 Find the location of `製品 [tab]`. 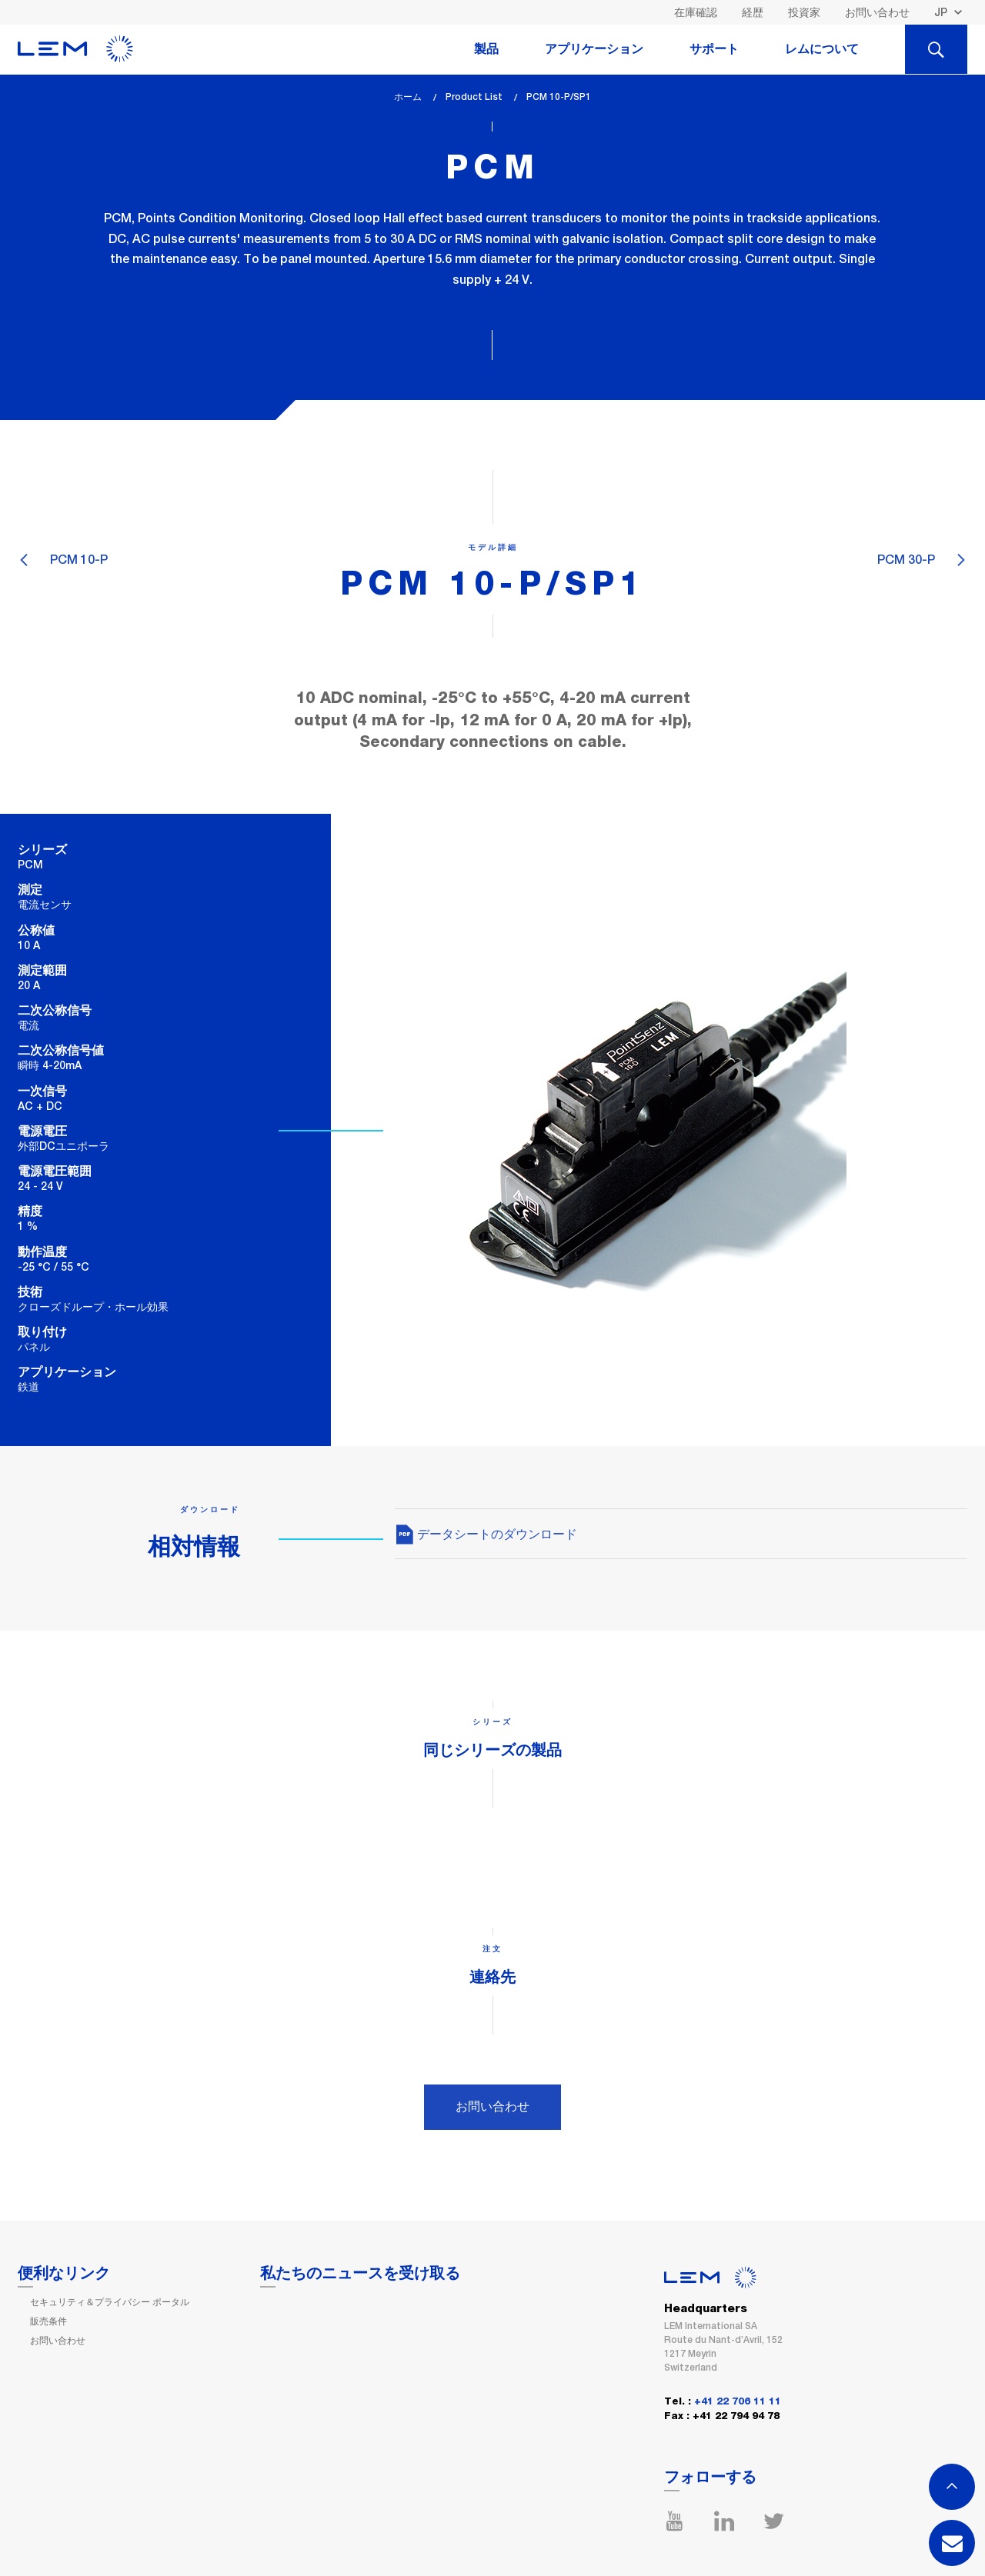

製品 [tab] is located at coordinates (486, 49).